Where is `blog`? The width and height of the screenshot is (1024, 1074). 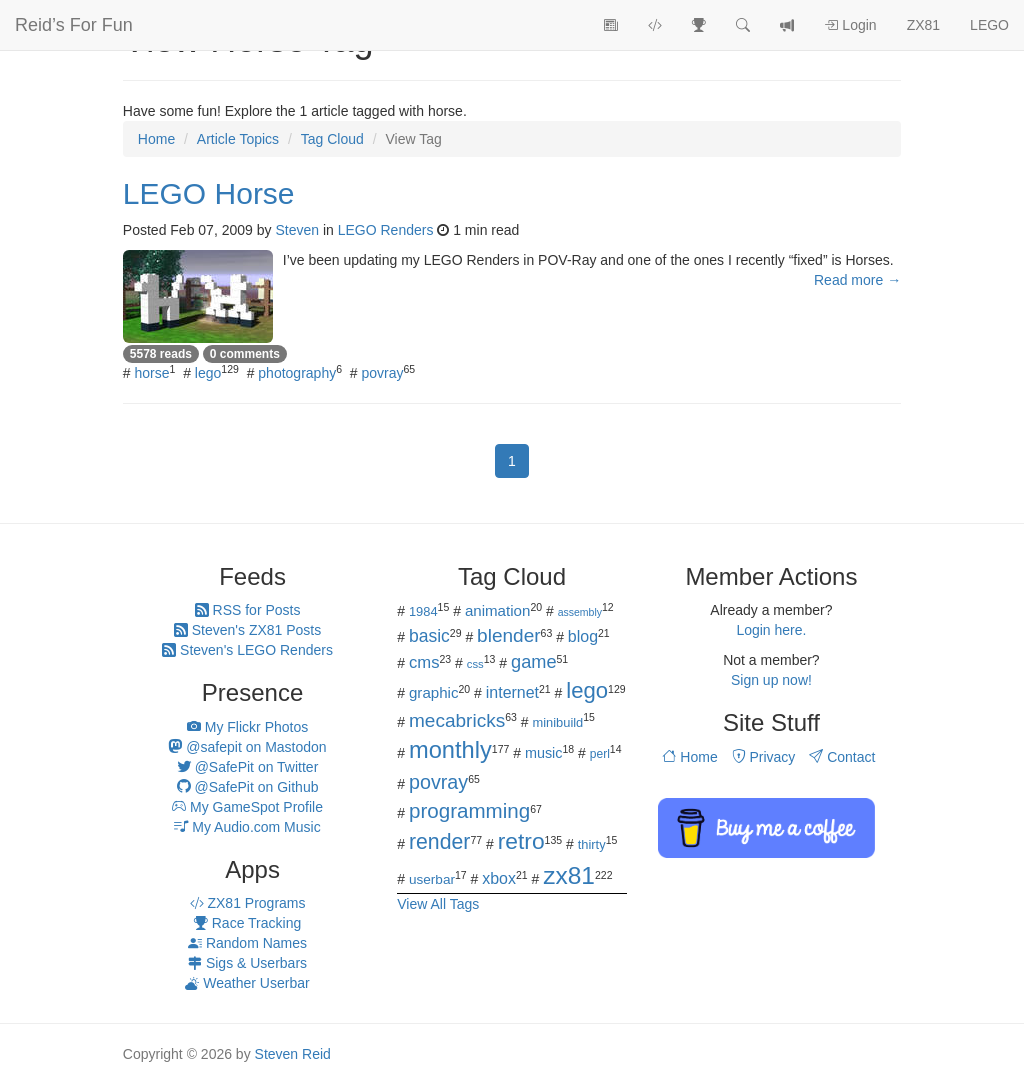
blog is located at coordinates (583, 636).